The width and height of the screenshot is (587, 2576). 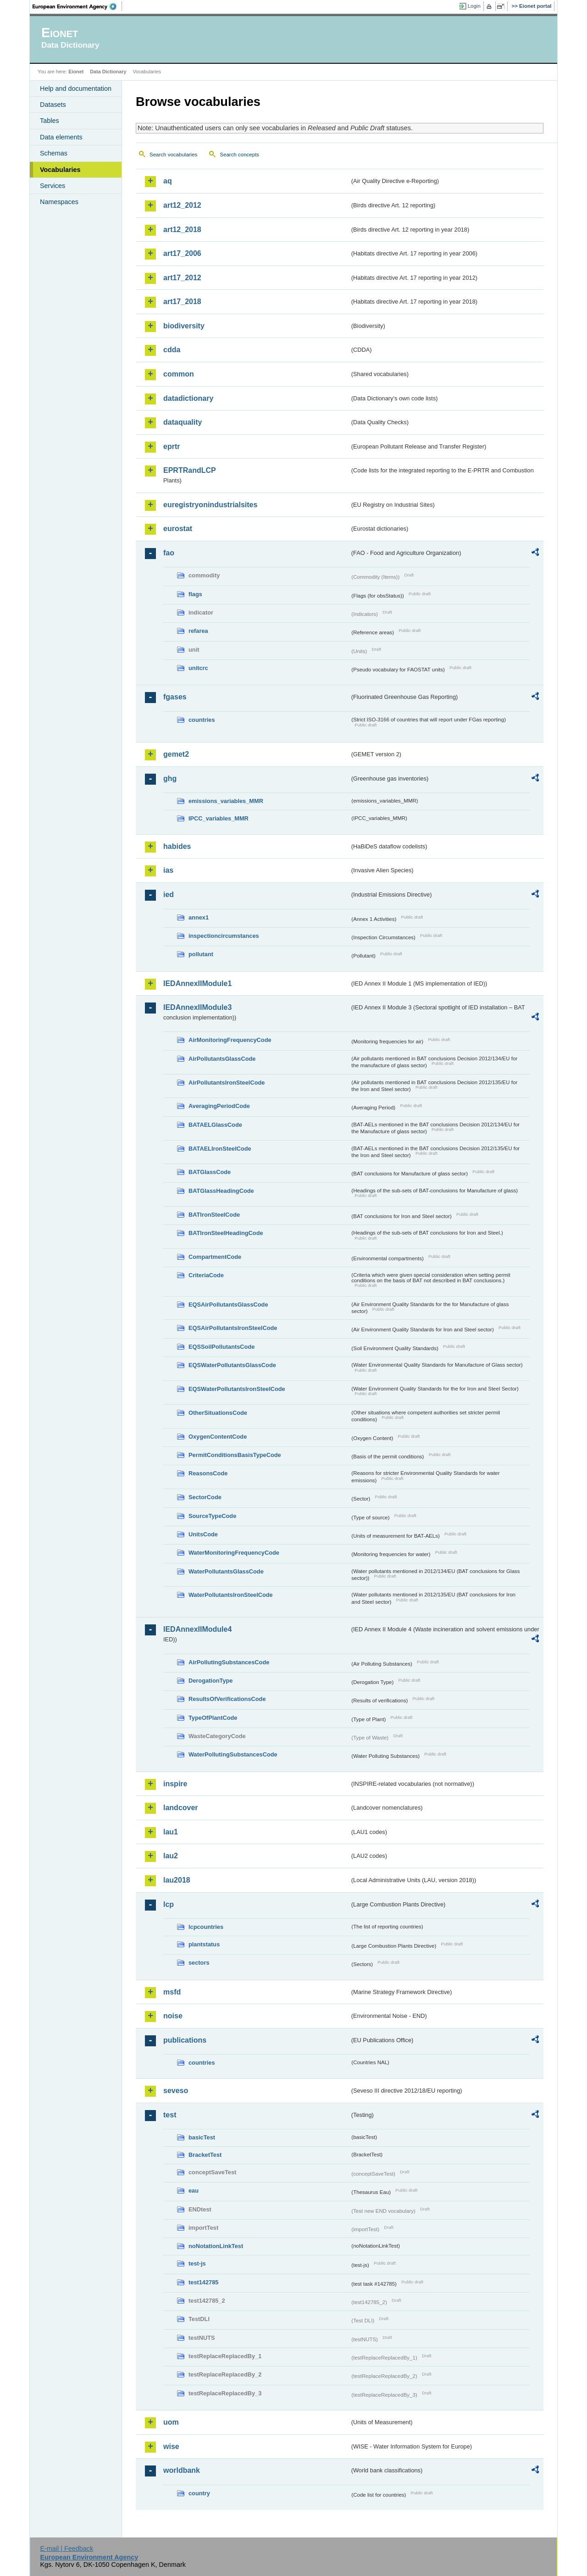 What do you see at coordinates (198, 917) in the screenshot?
I see `annex1` at bounding box center [198, 917].